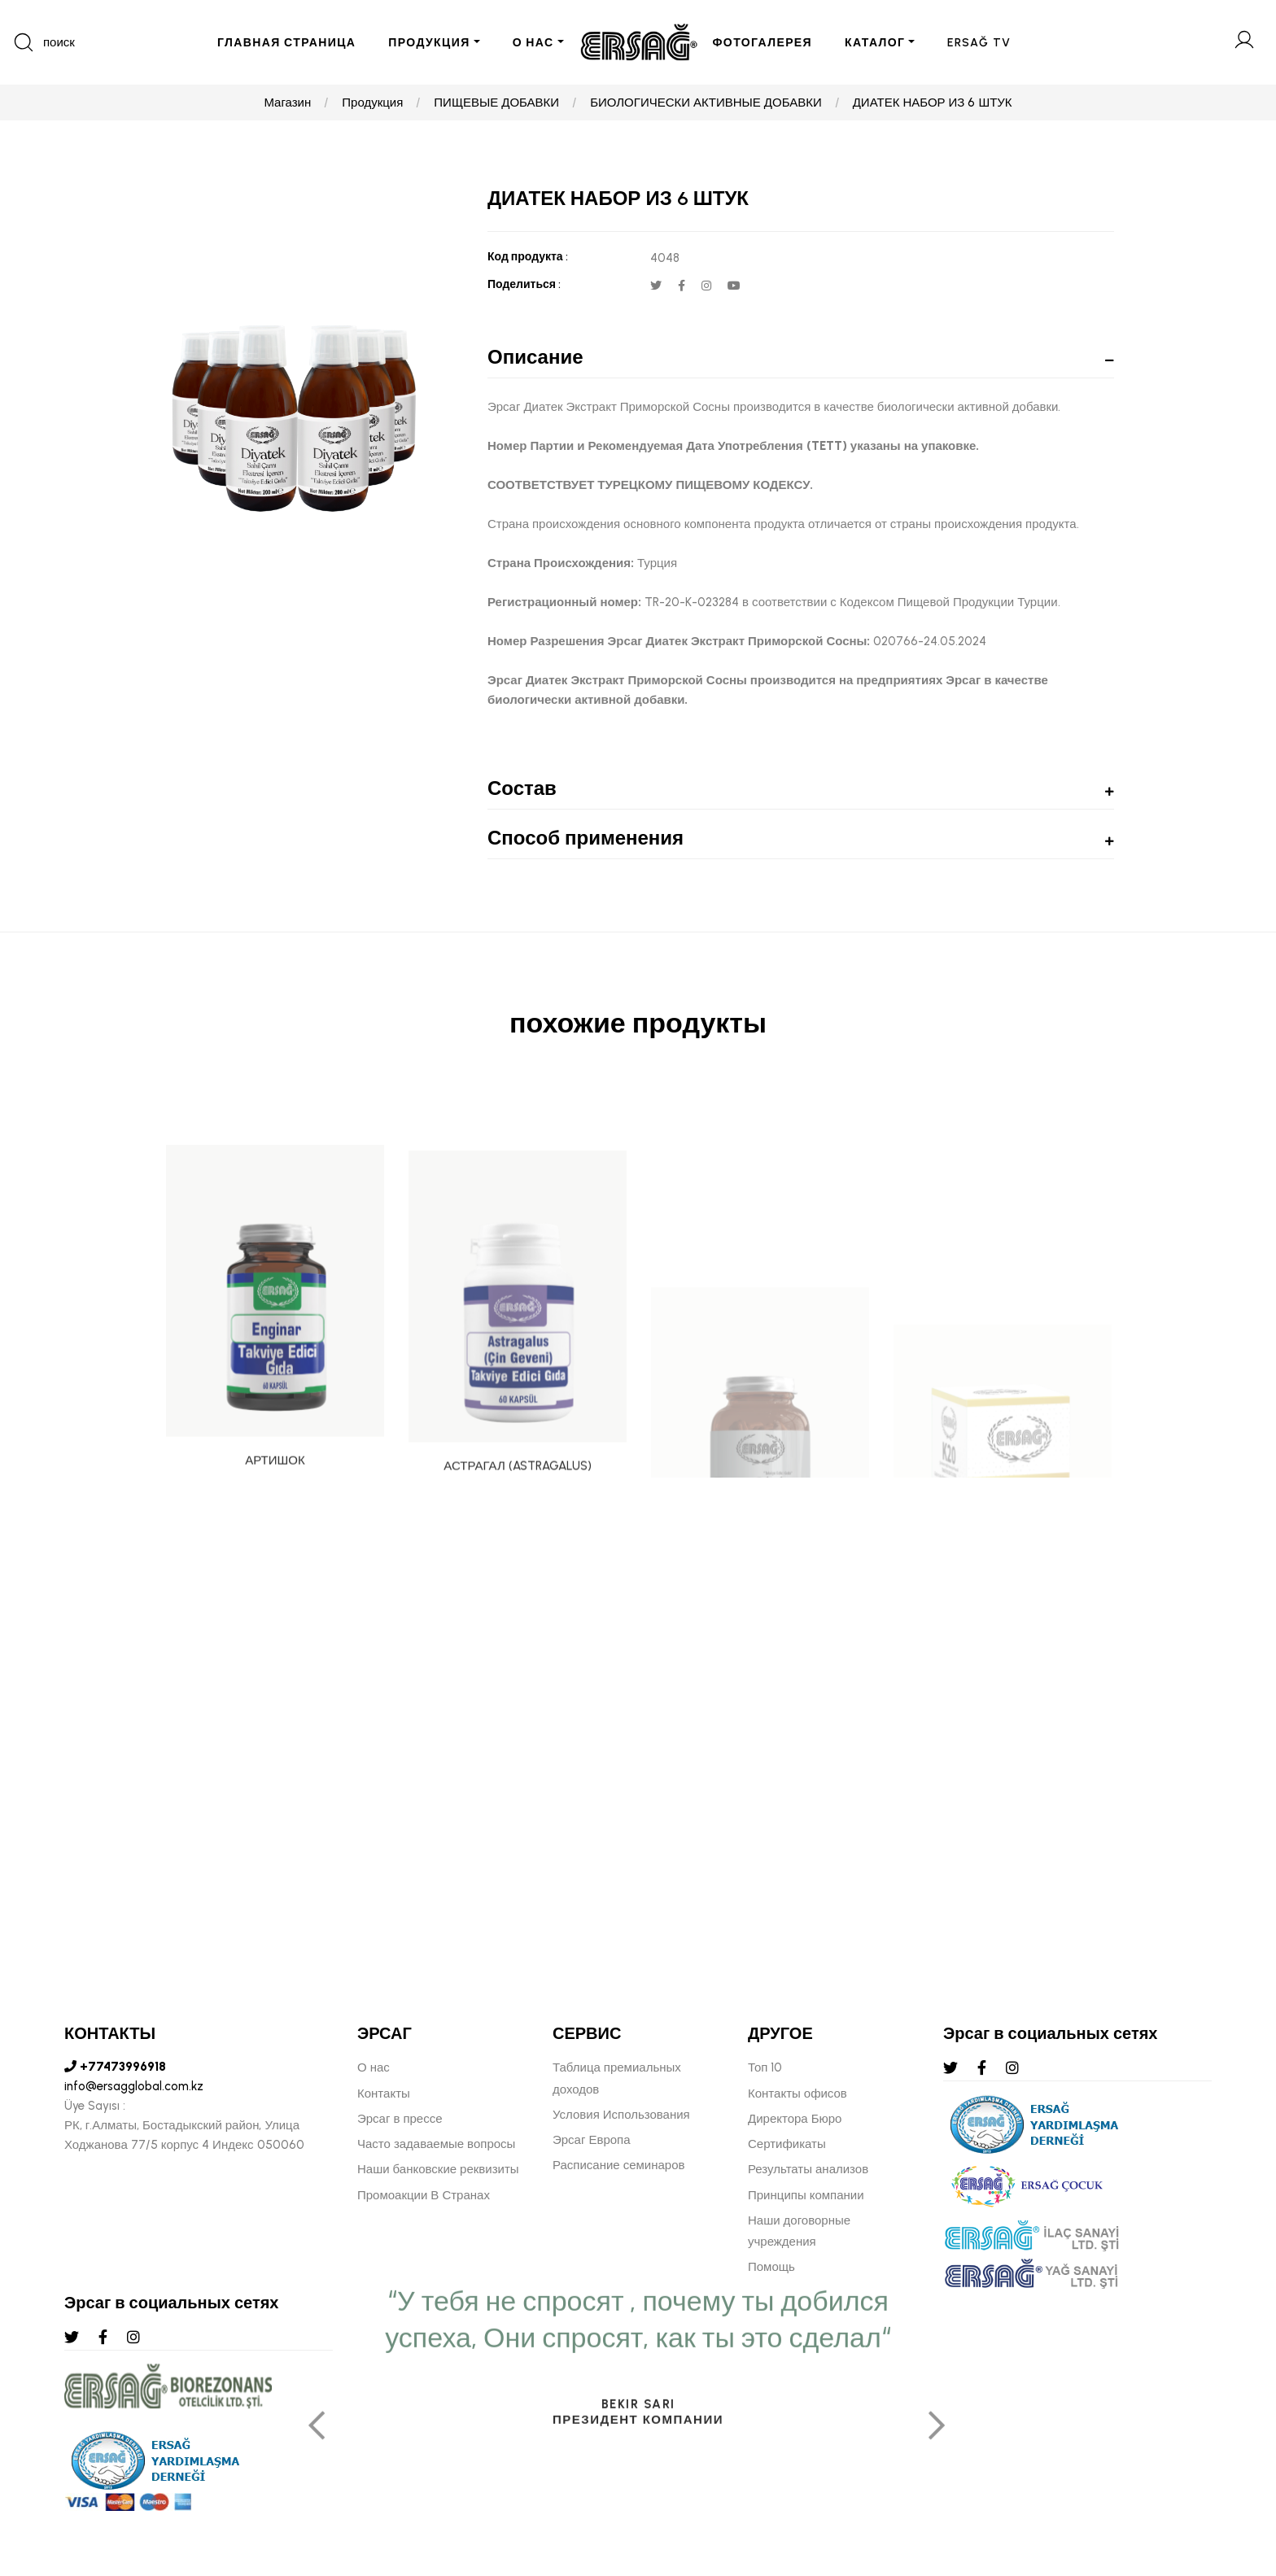 The image size is (1276, 2576). What do you see at coordinates (496, 102) in the screenshot?
I see `ПИЩЕВЫЕ ДОБАВКИ` at bounding box center [496, 102].